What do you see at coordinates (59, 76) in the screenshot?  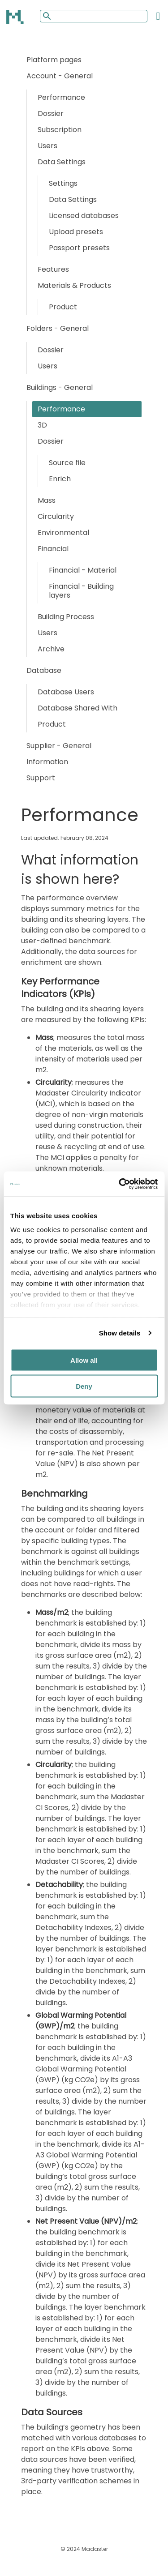 I see `Account - General` at bounding box center [59, 76].